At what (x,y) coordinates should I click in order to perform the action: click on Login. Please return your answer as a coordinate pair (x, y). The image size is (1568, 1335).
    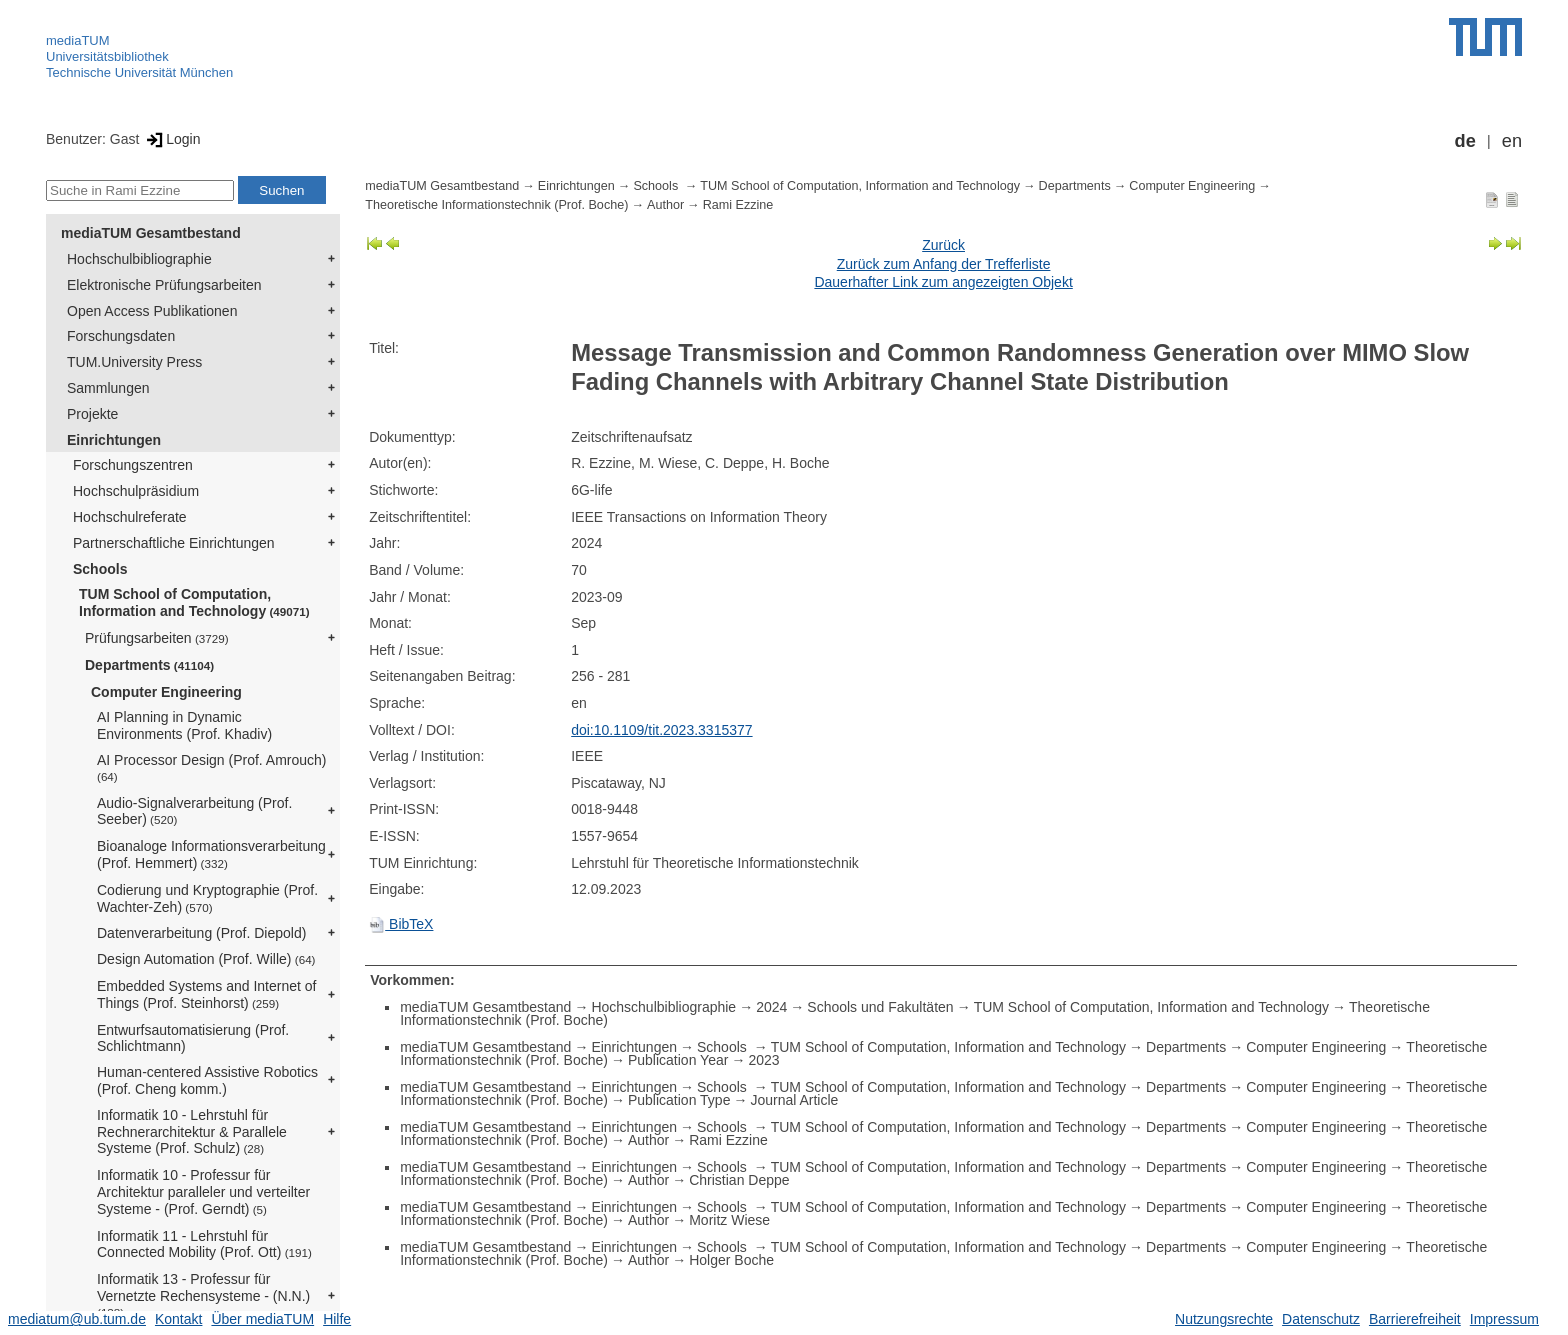
    Looking at the image, I should click on (171, 139).